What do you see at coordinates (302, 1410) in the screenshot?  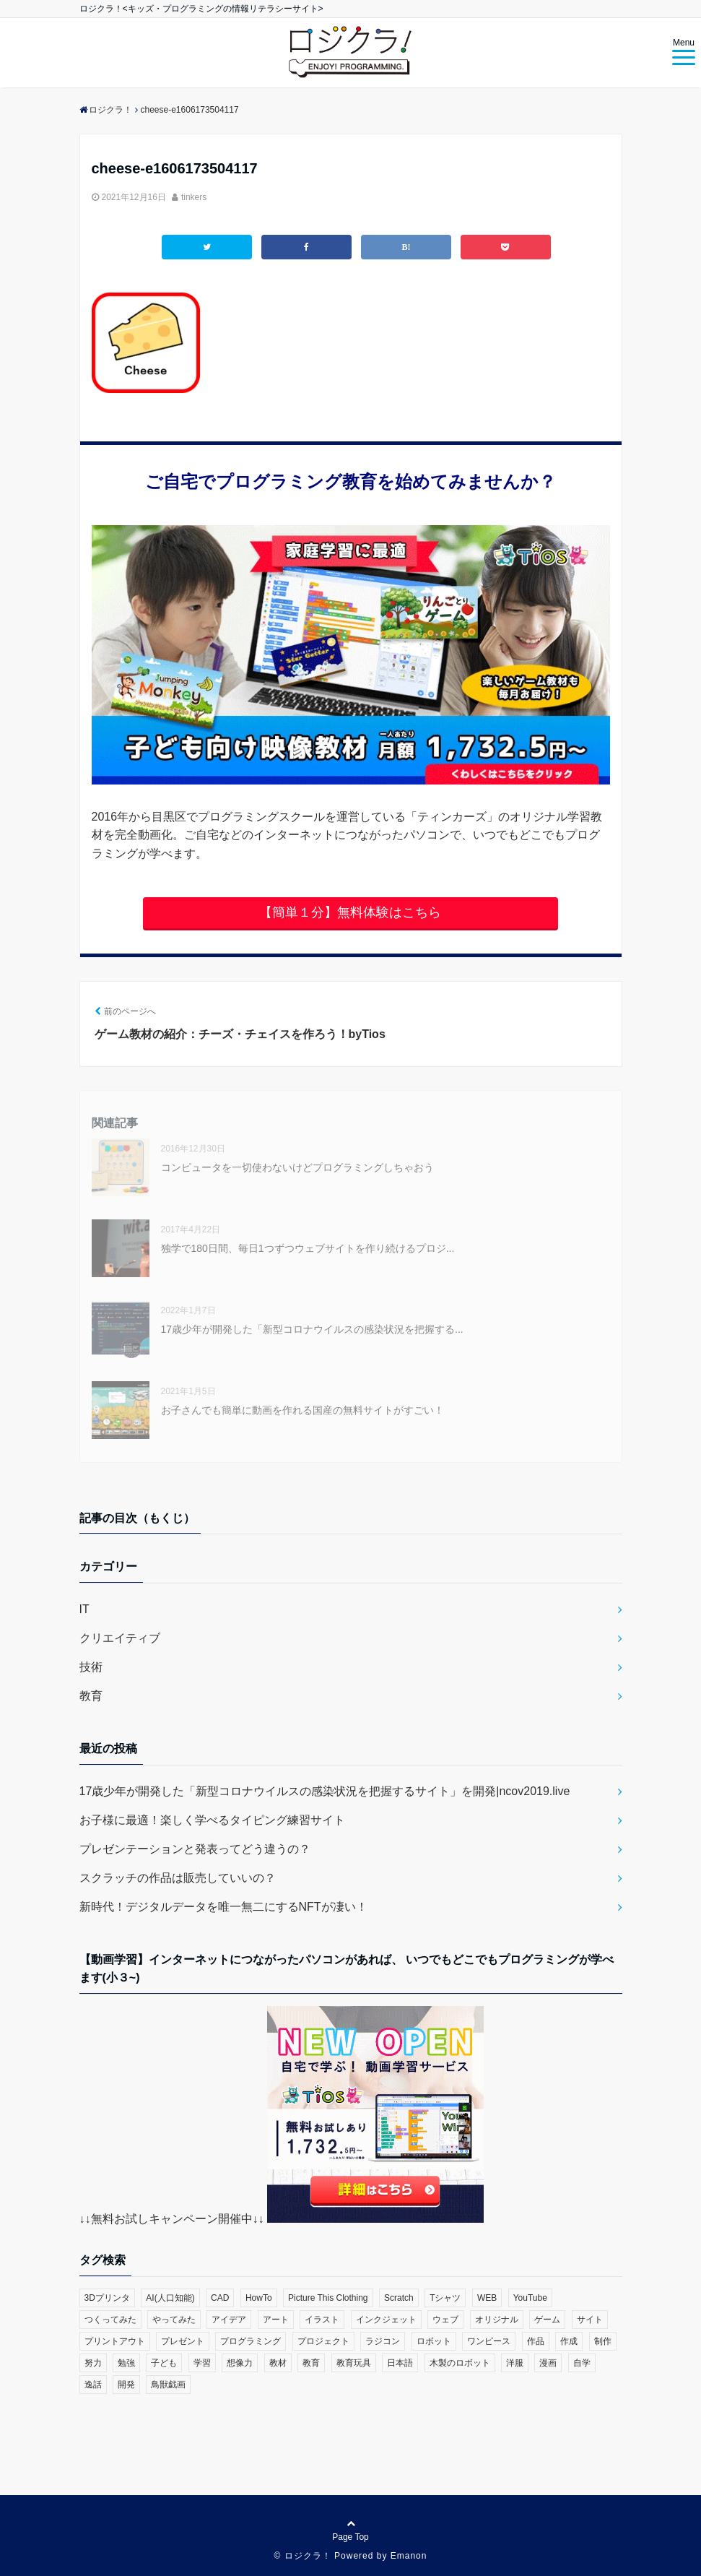 I see `お子さんでも簡単に動画を作れる国産の無料サイトがすごい！` at bounding box center [302, 1410].